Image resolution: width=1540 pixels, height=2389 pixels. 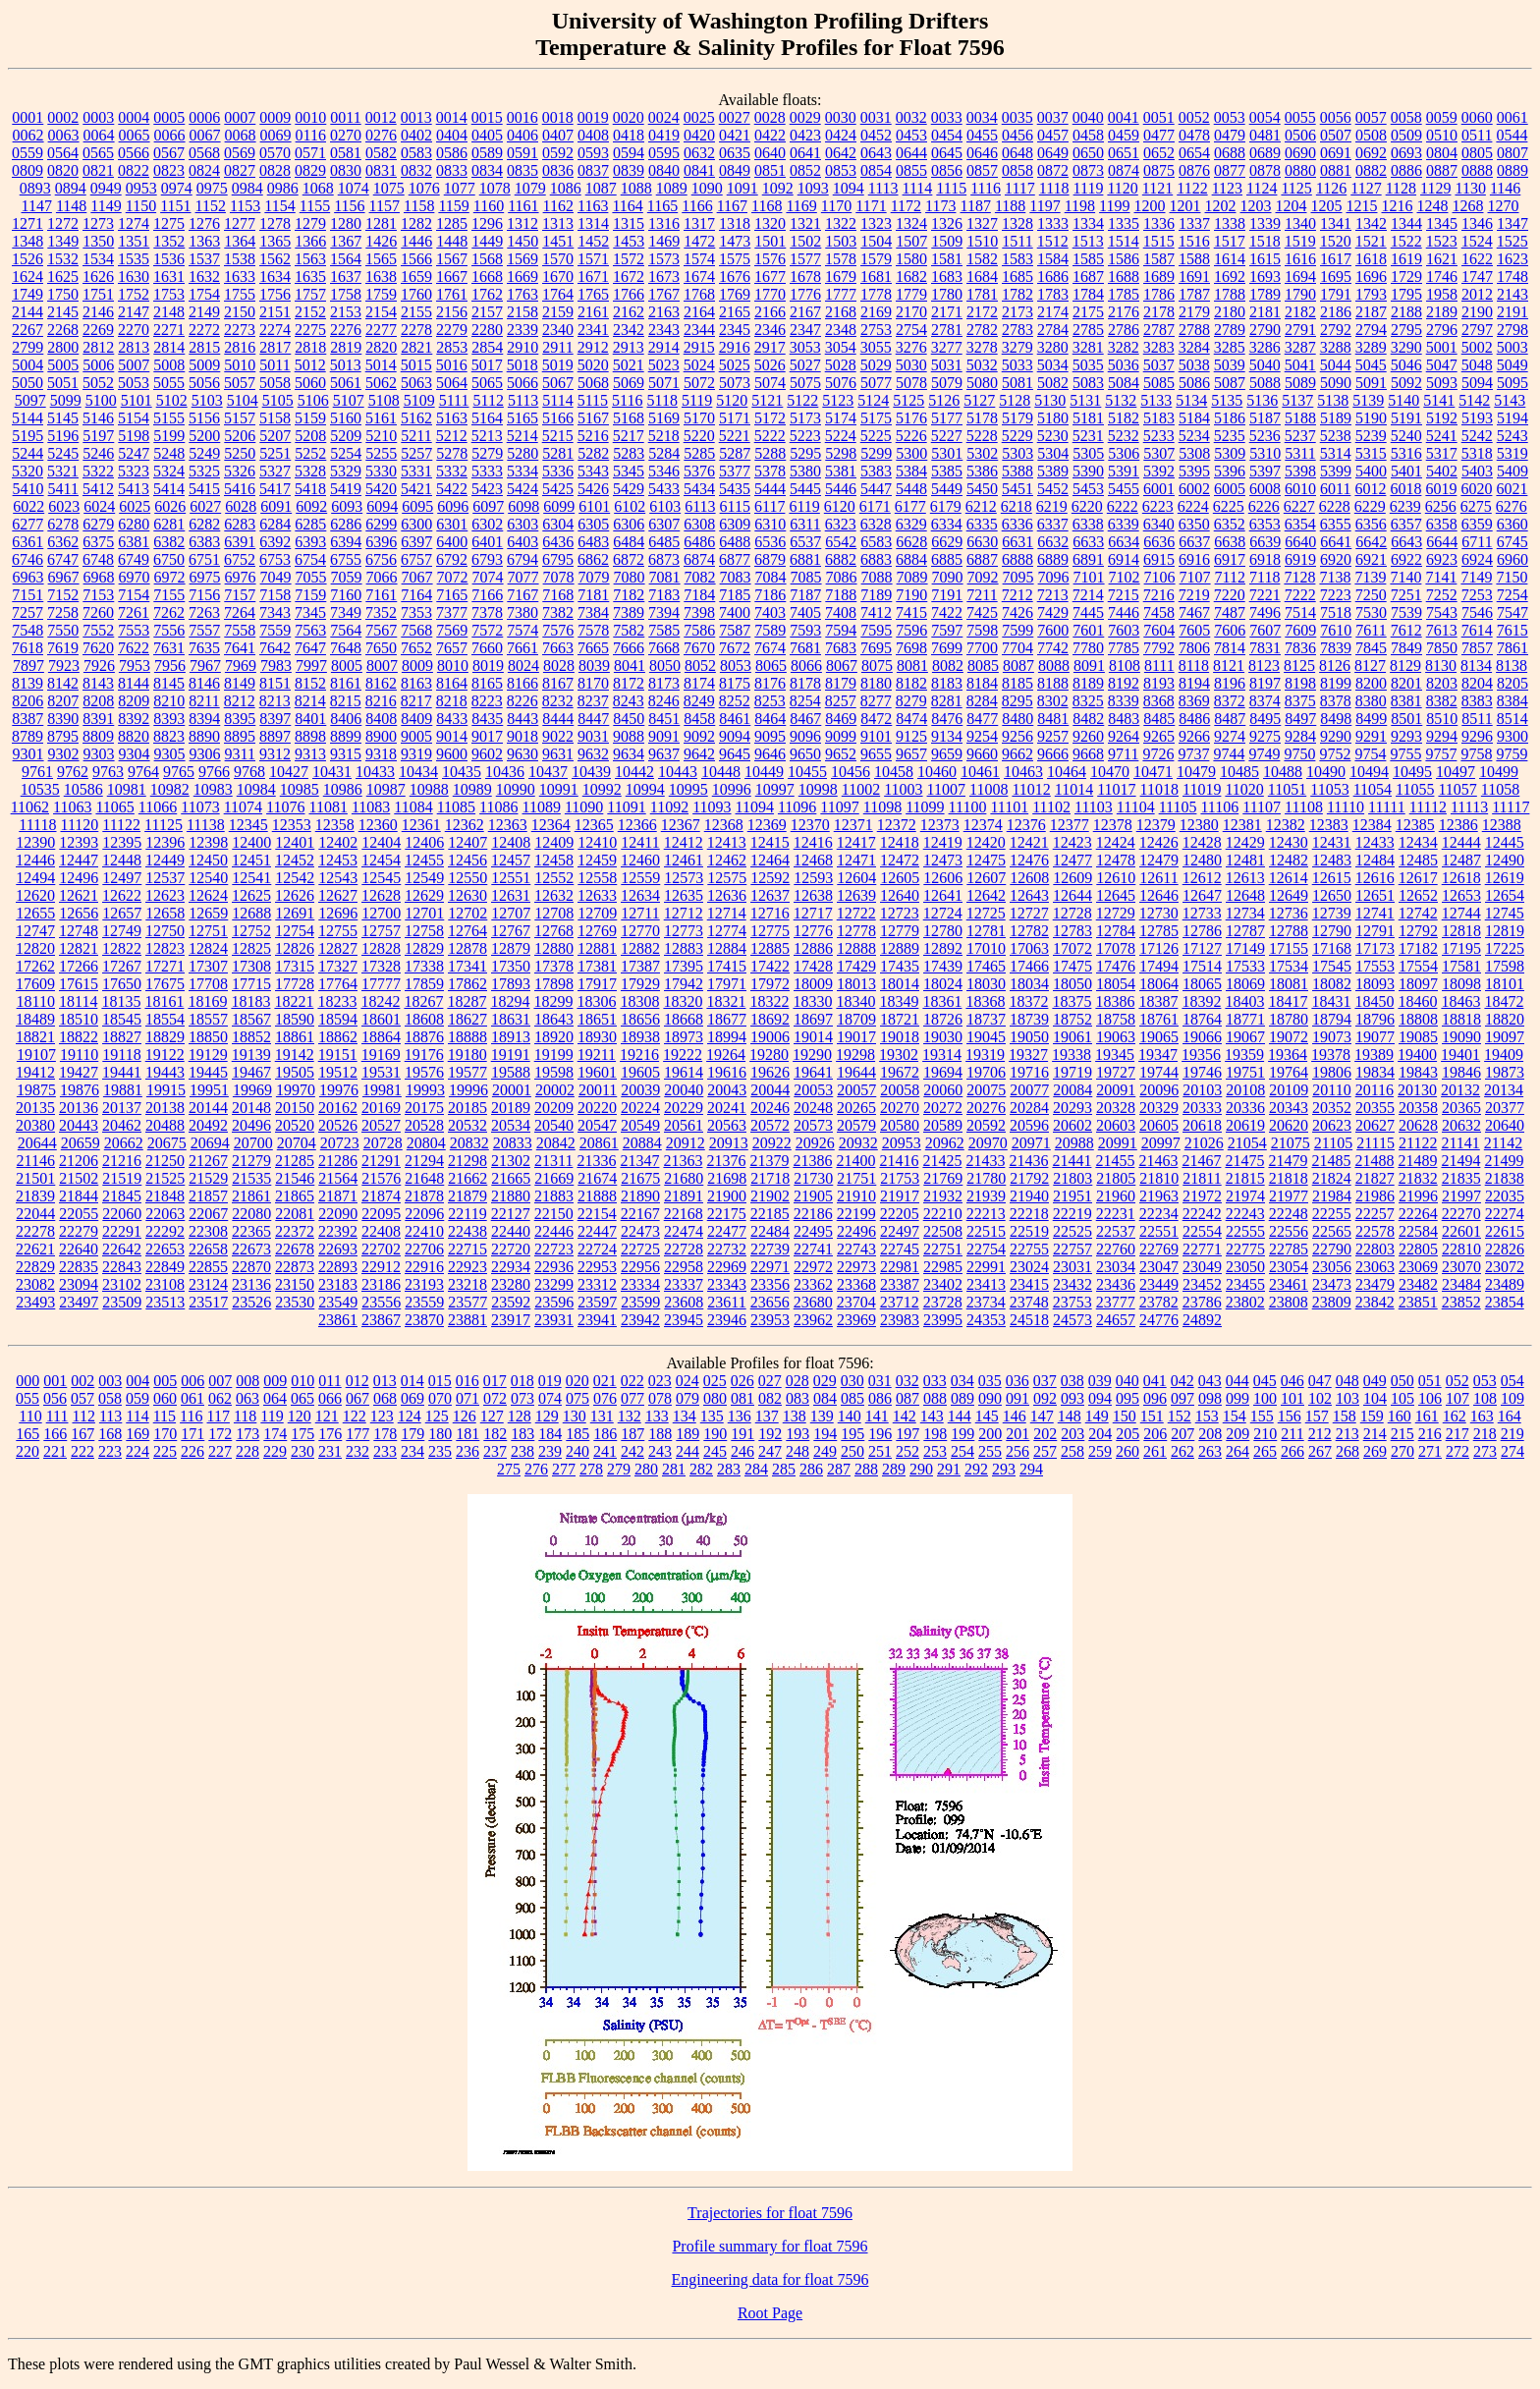 What do you see at coordinates (797, 807) in the screenshot?
I see `11096` at bounding box center [797, 807].